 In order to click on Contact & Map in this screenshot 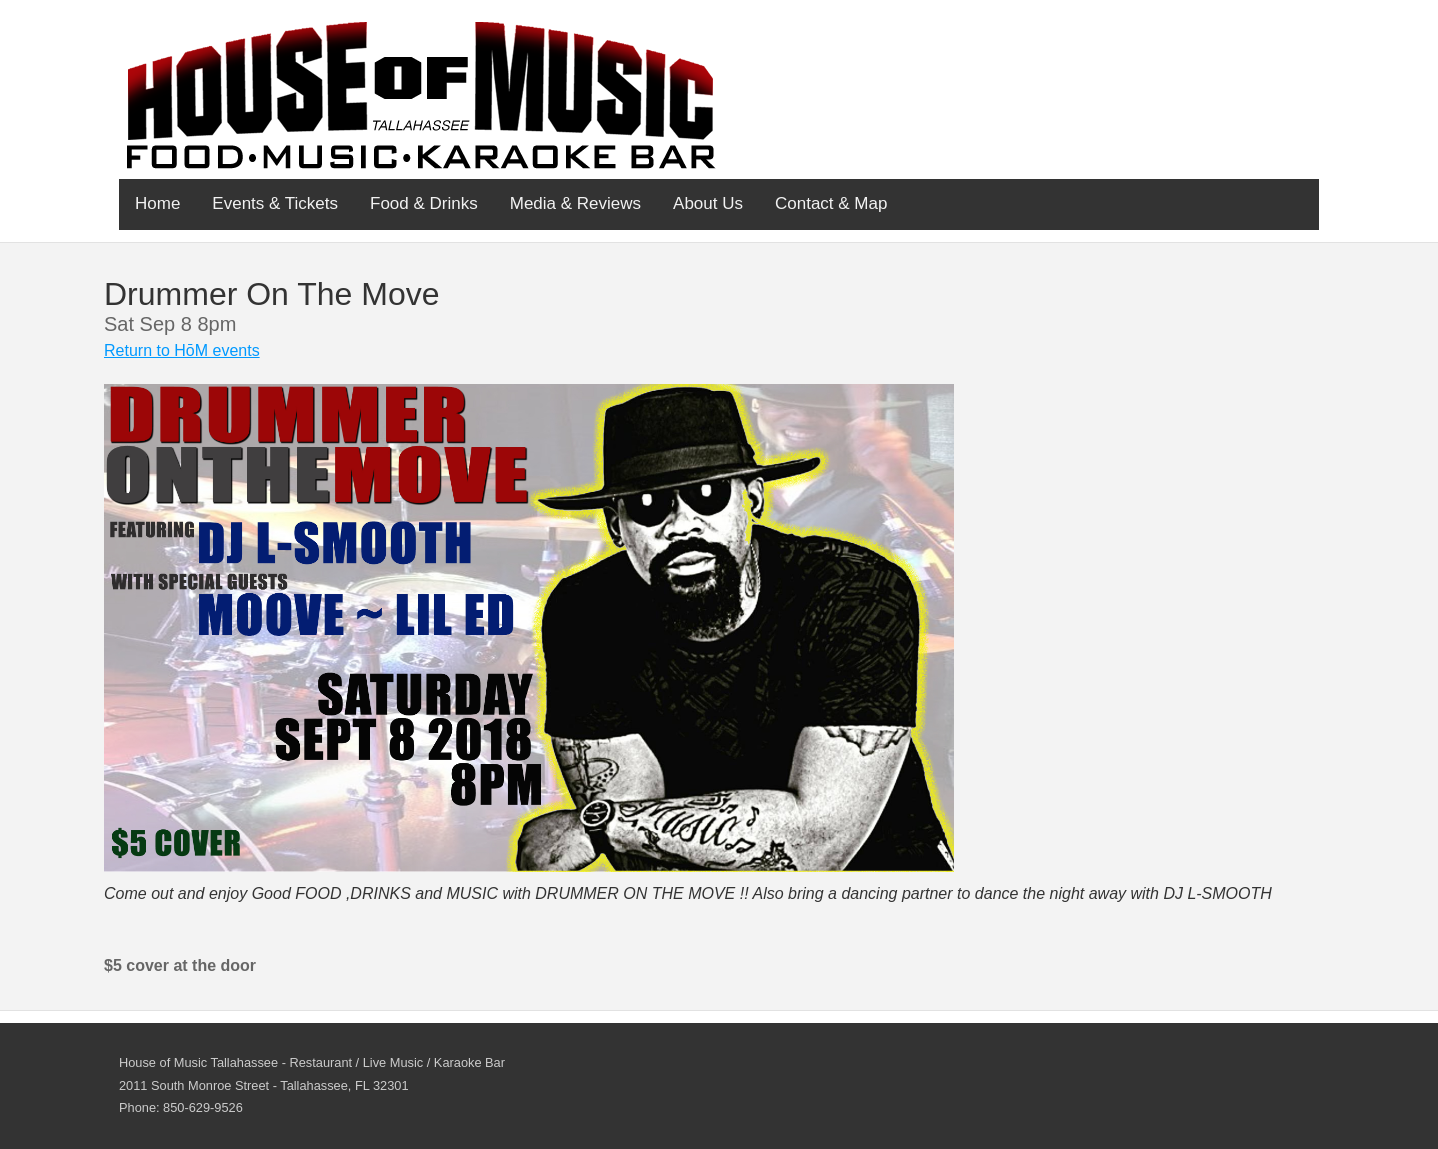, I will do `click(831, 203)`.